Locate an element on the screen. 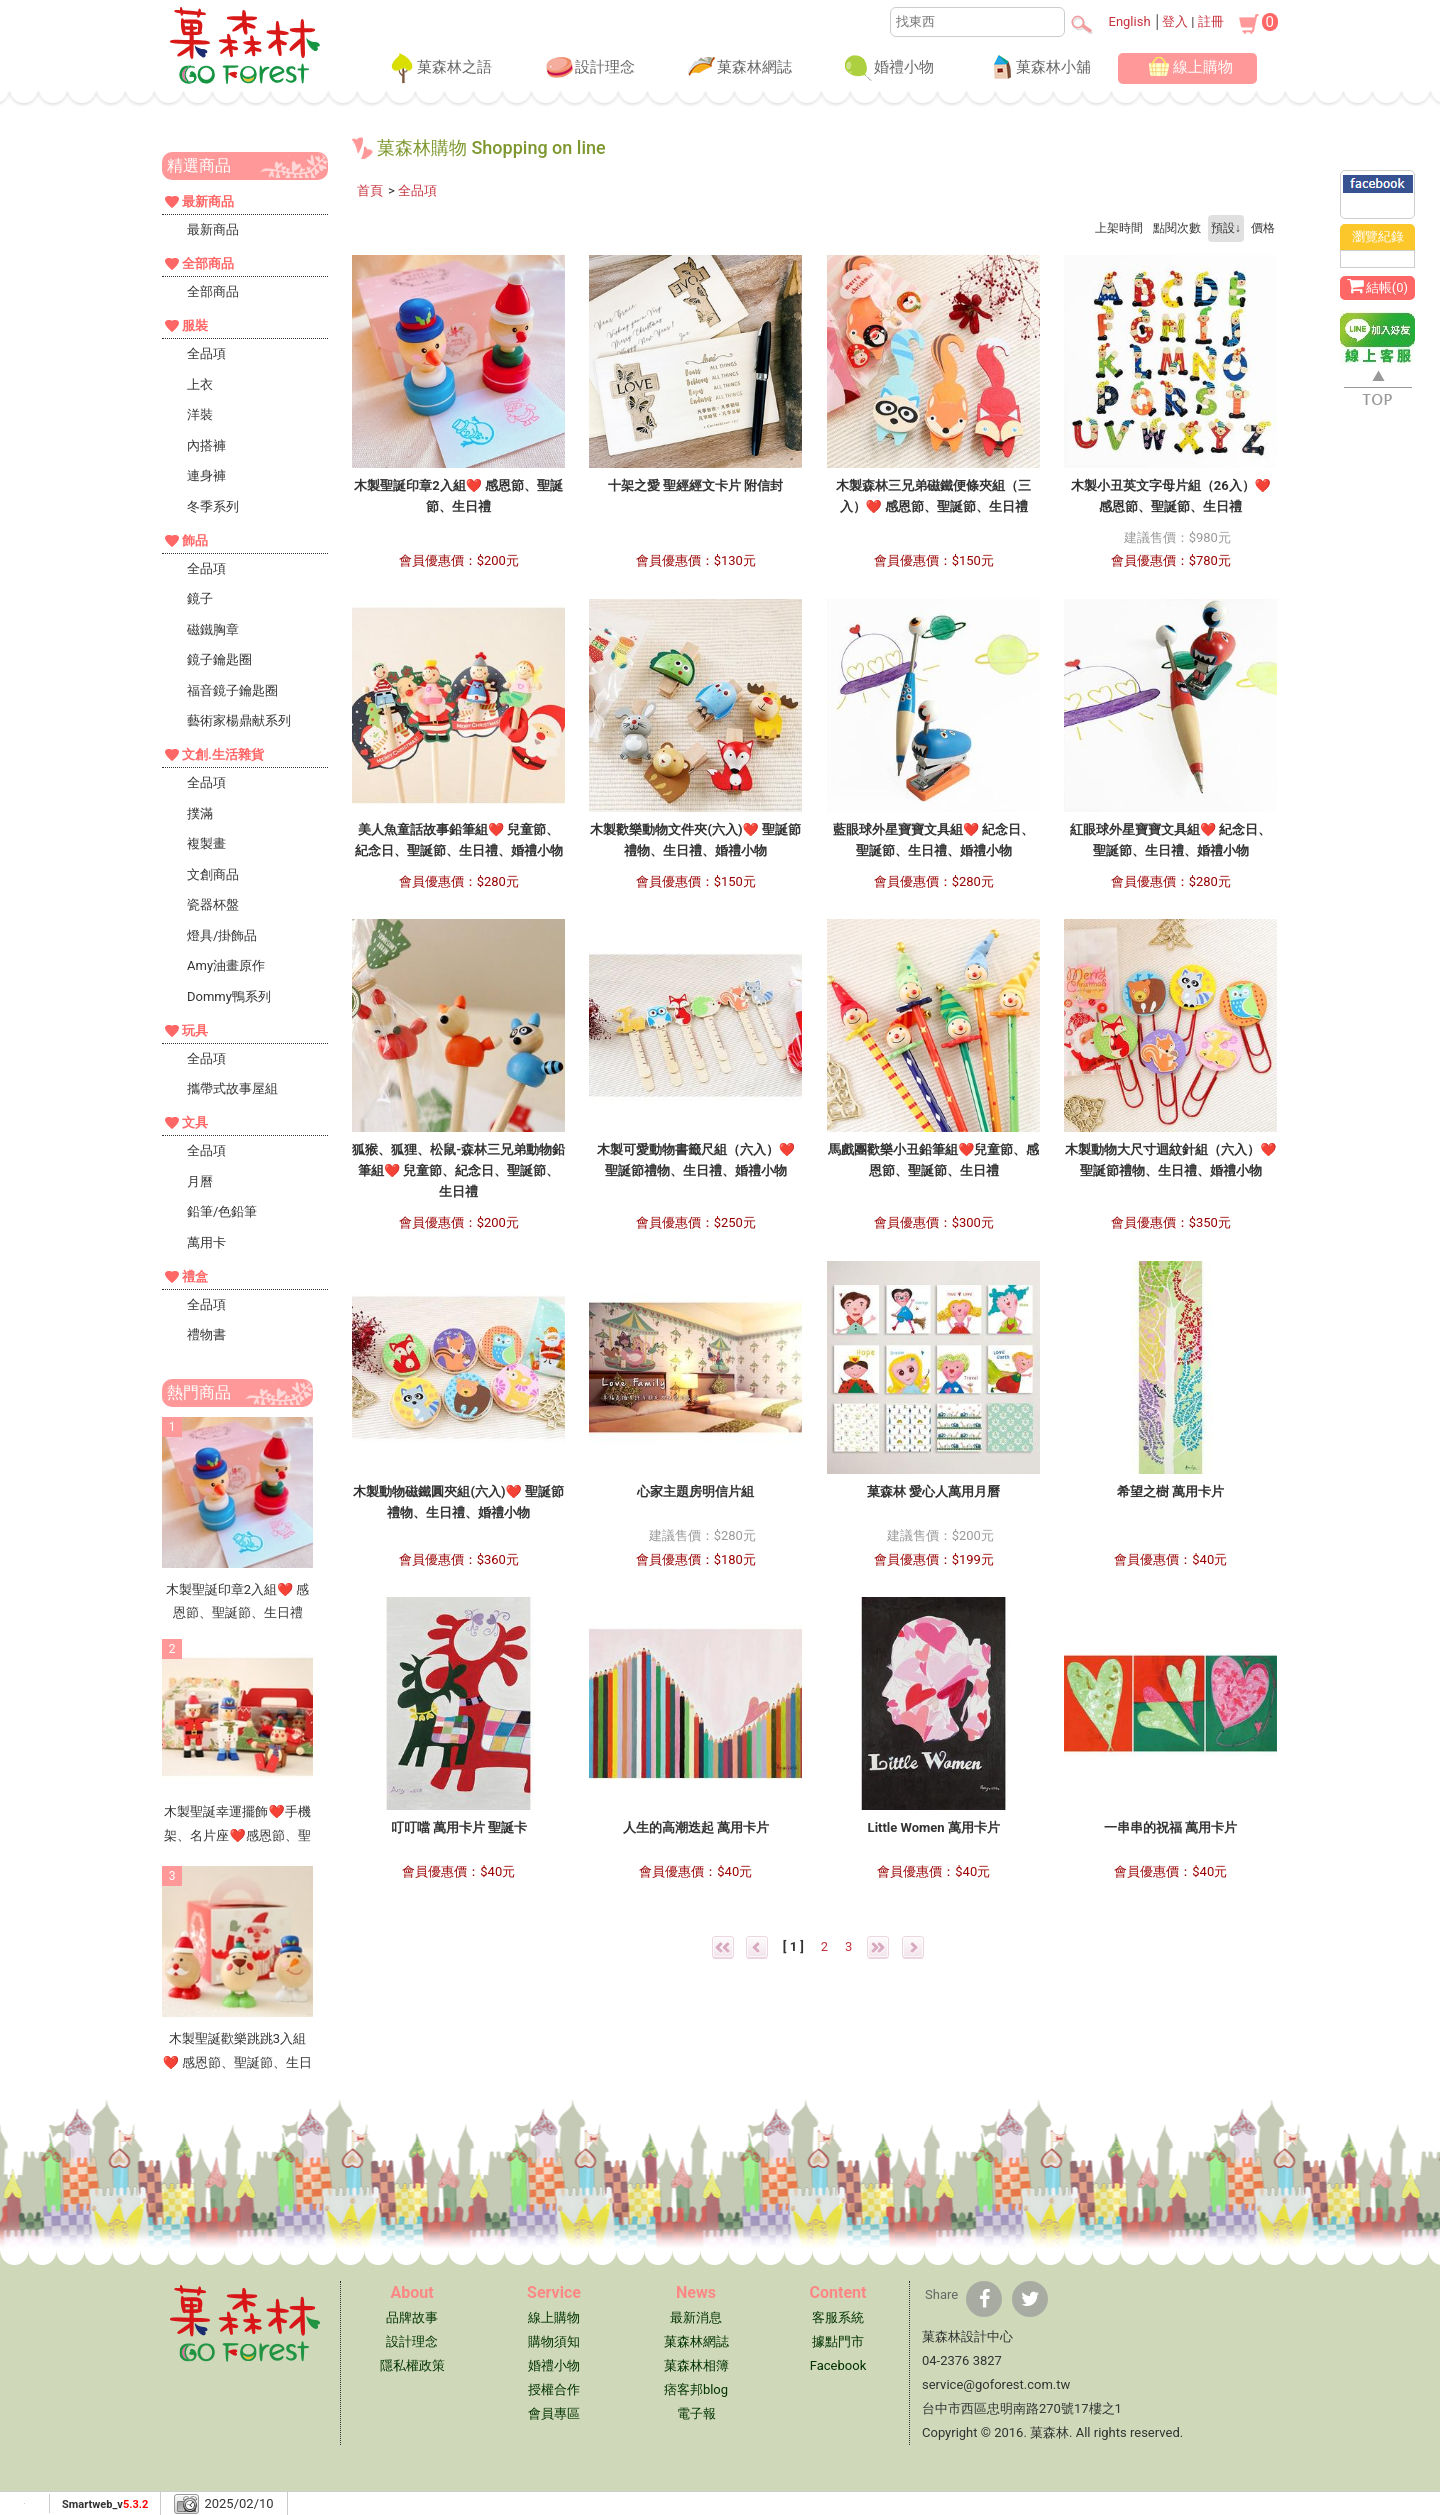 The height and width of the screenshot is (2515, 1440). 撲滿 is located at coordinates (200, 813).